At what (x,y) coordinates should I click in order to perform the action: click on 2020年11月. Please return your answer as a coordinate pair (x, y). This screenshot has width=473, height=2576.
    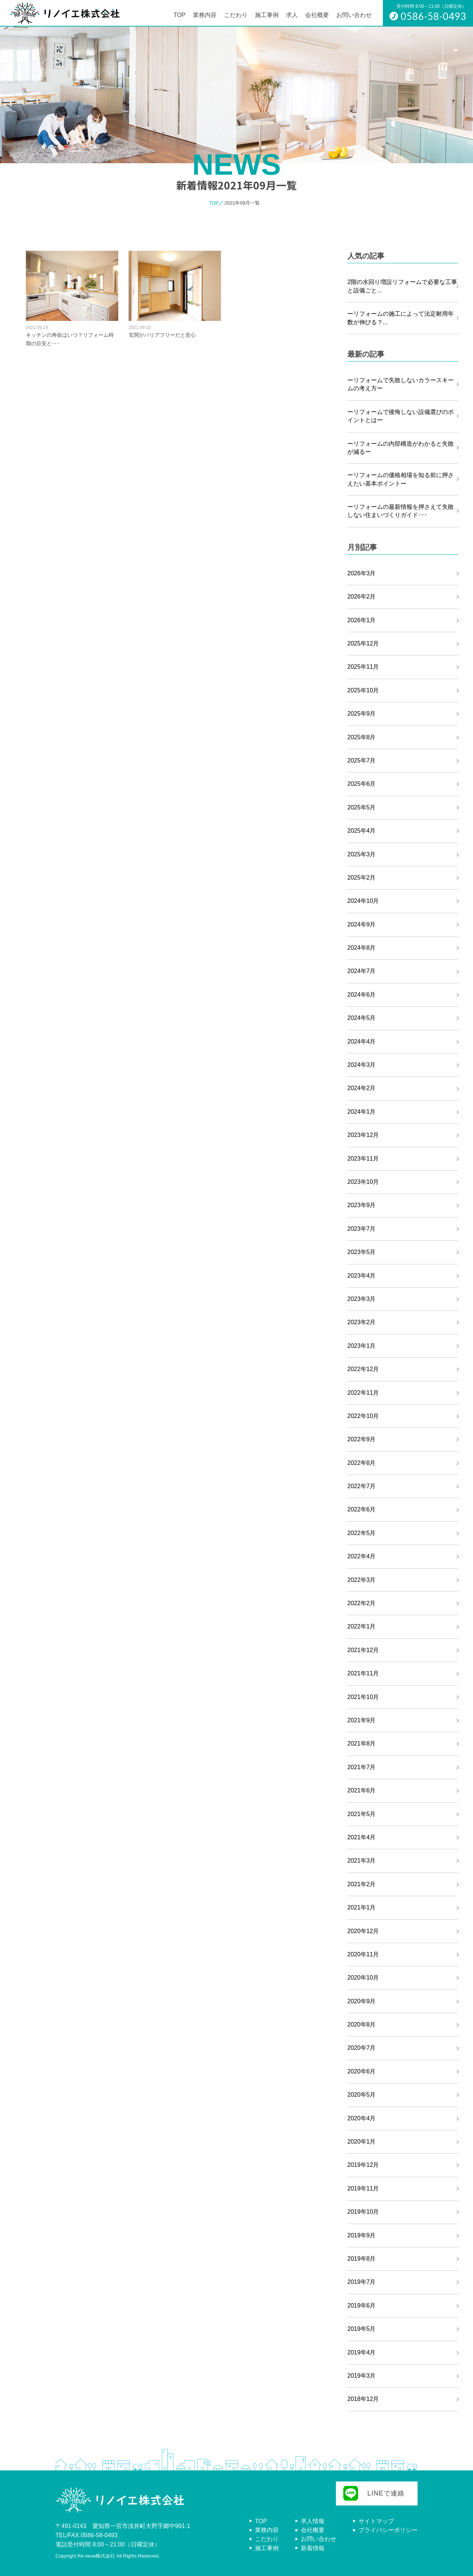
    Looking at the image, I should click on (363, 1954).